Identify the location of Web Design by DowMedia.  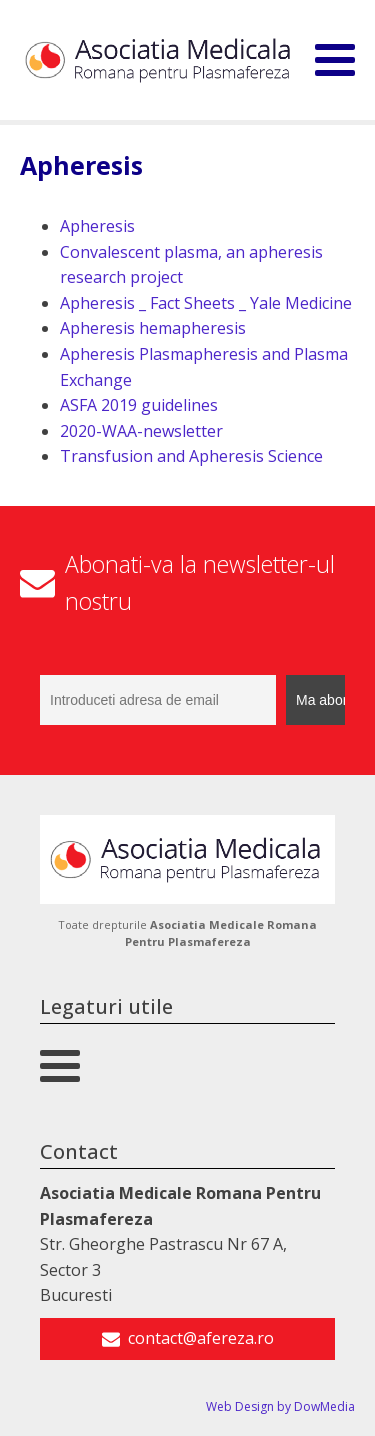
(280, 1406).